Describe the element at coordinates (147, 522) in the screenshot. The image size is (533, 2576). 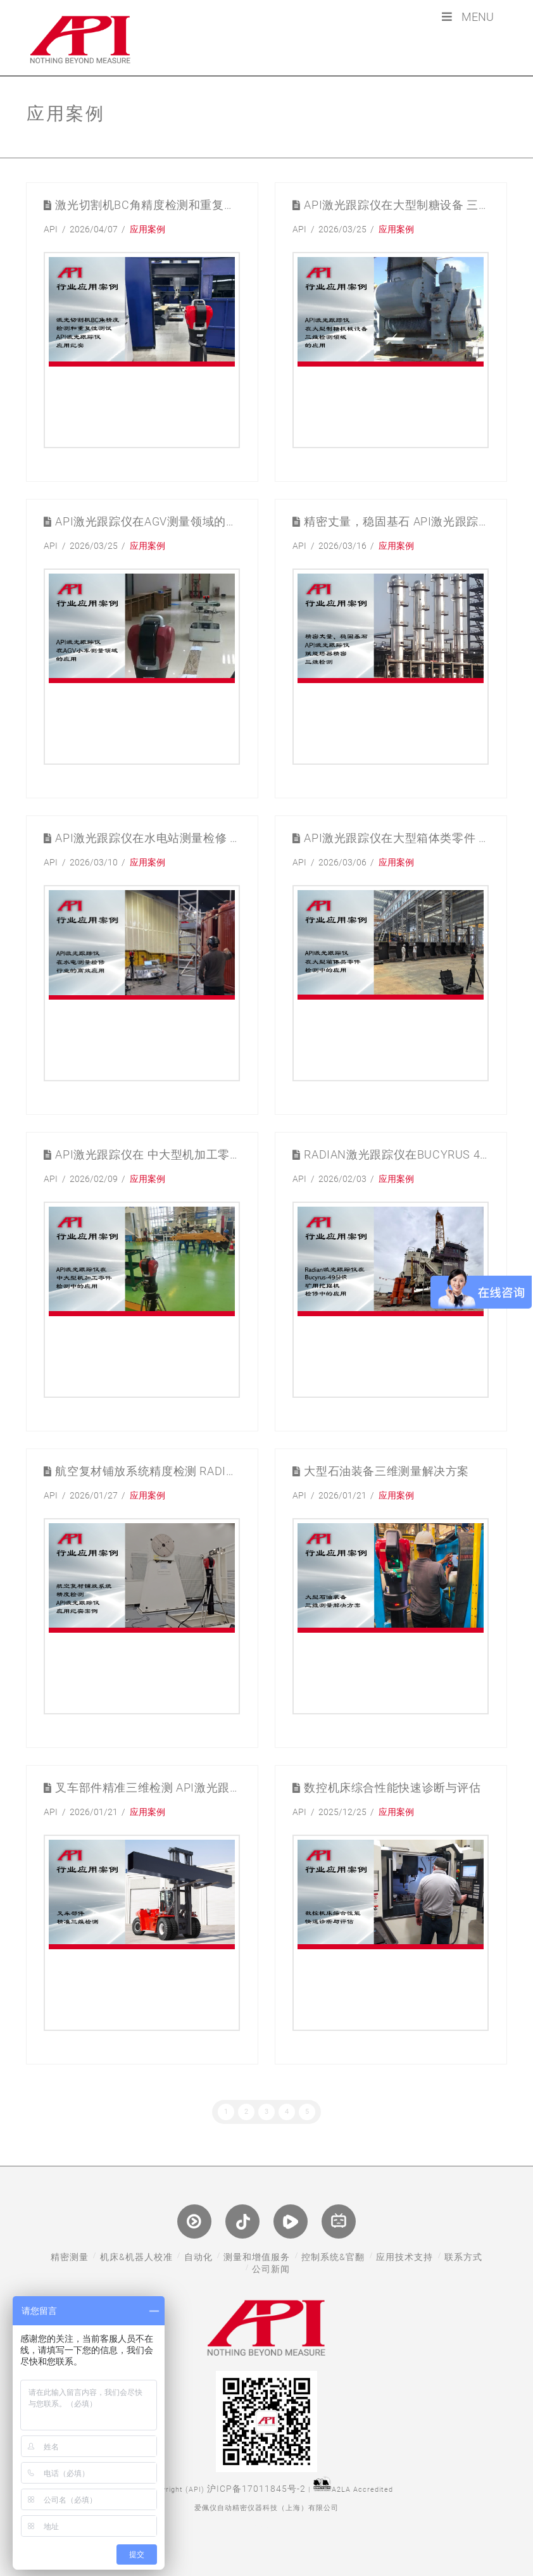
I see `API激光跟踪仪在AGV测量领域的应用` at that location.